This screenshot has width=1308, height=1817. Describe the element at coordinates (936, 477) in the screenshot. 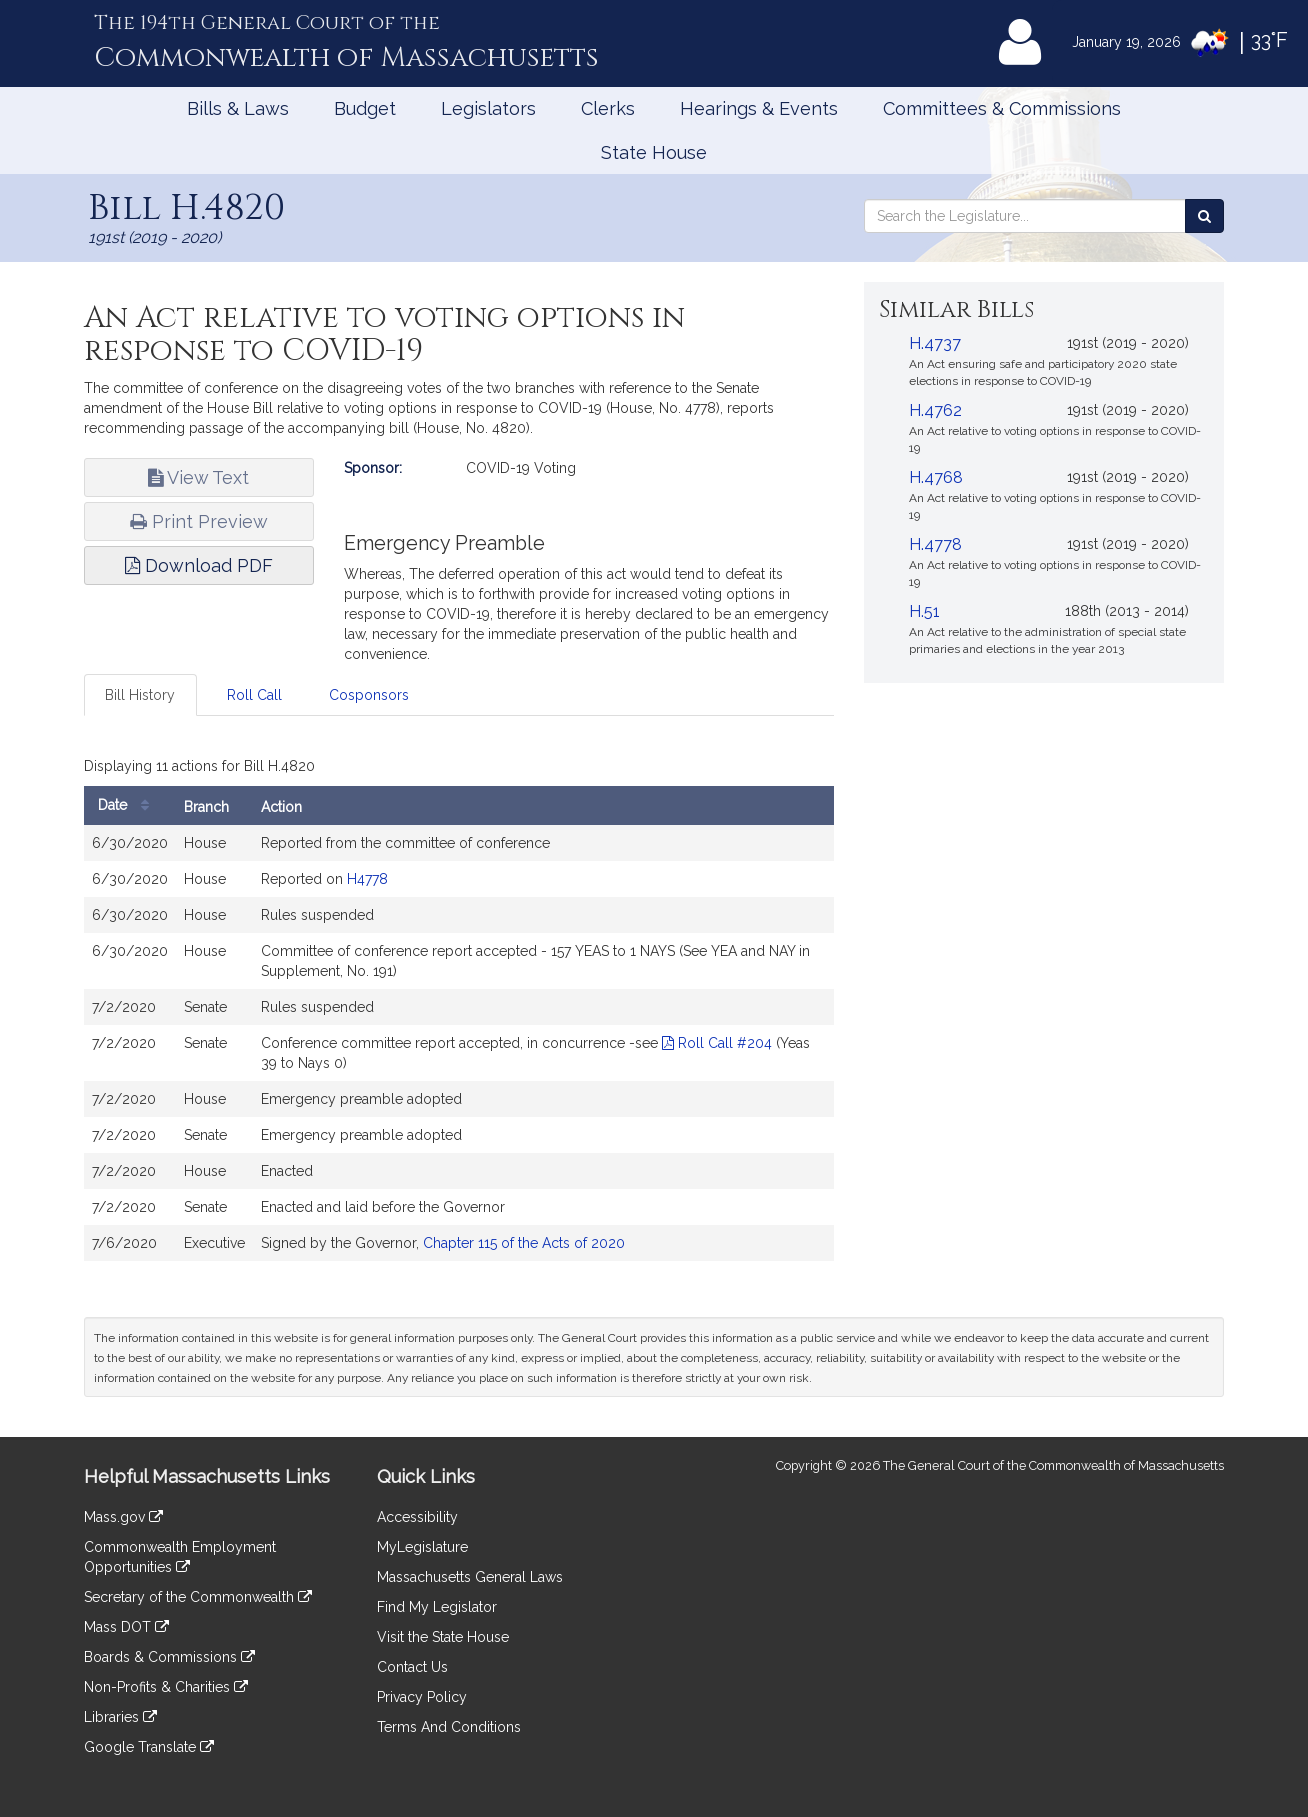

I see `H.4768` at that location.